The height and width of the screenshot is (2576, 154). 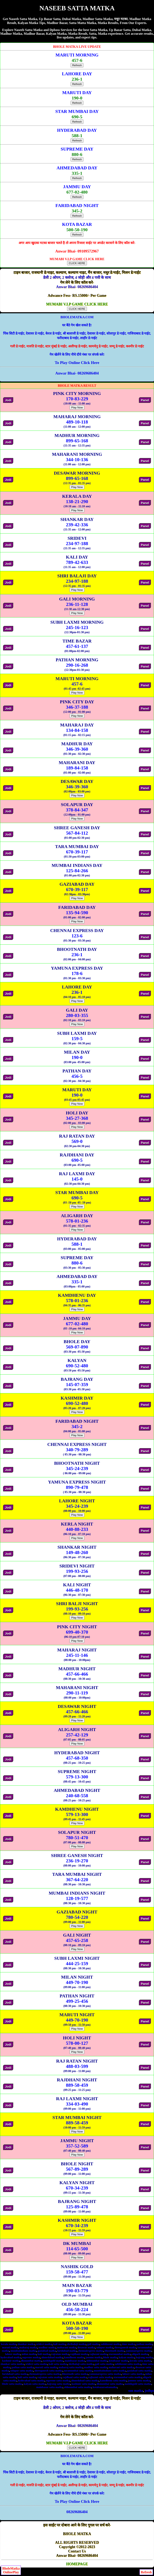 I want to click on kalyan matka, so click(x=126, y=2357).